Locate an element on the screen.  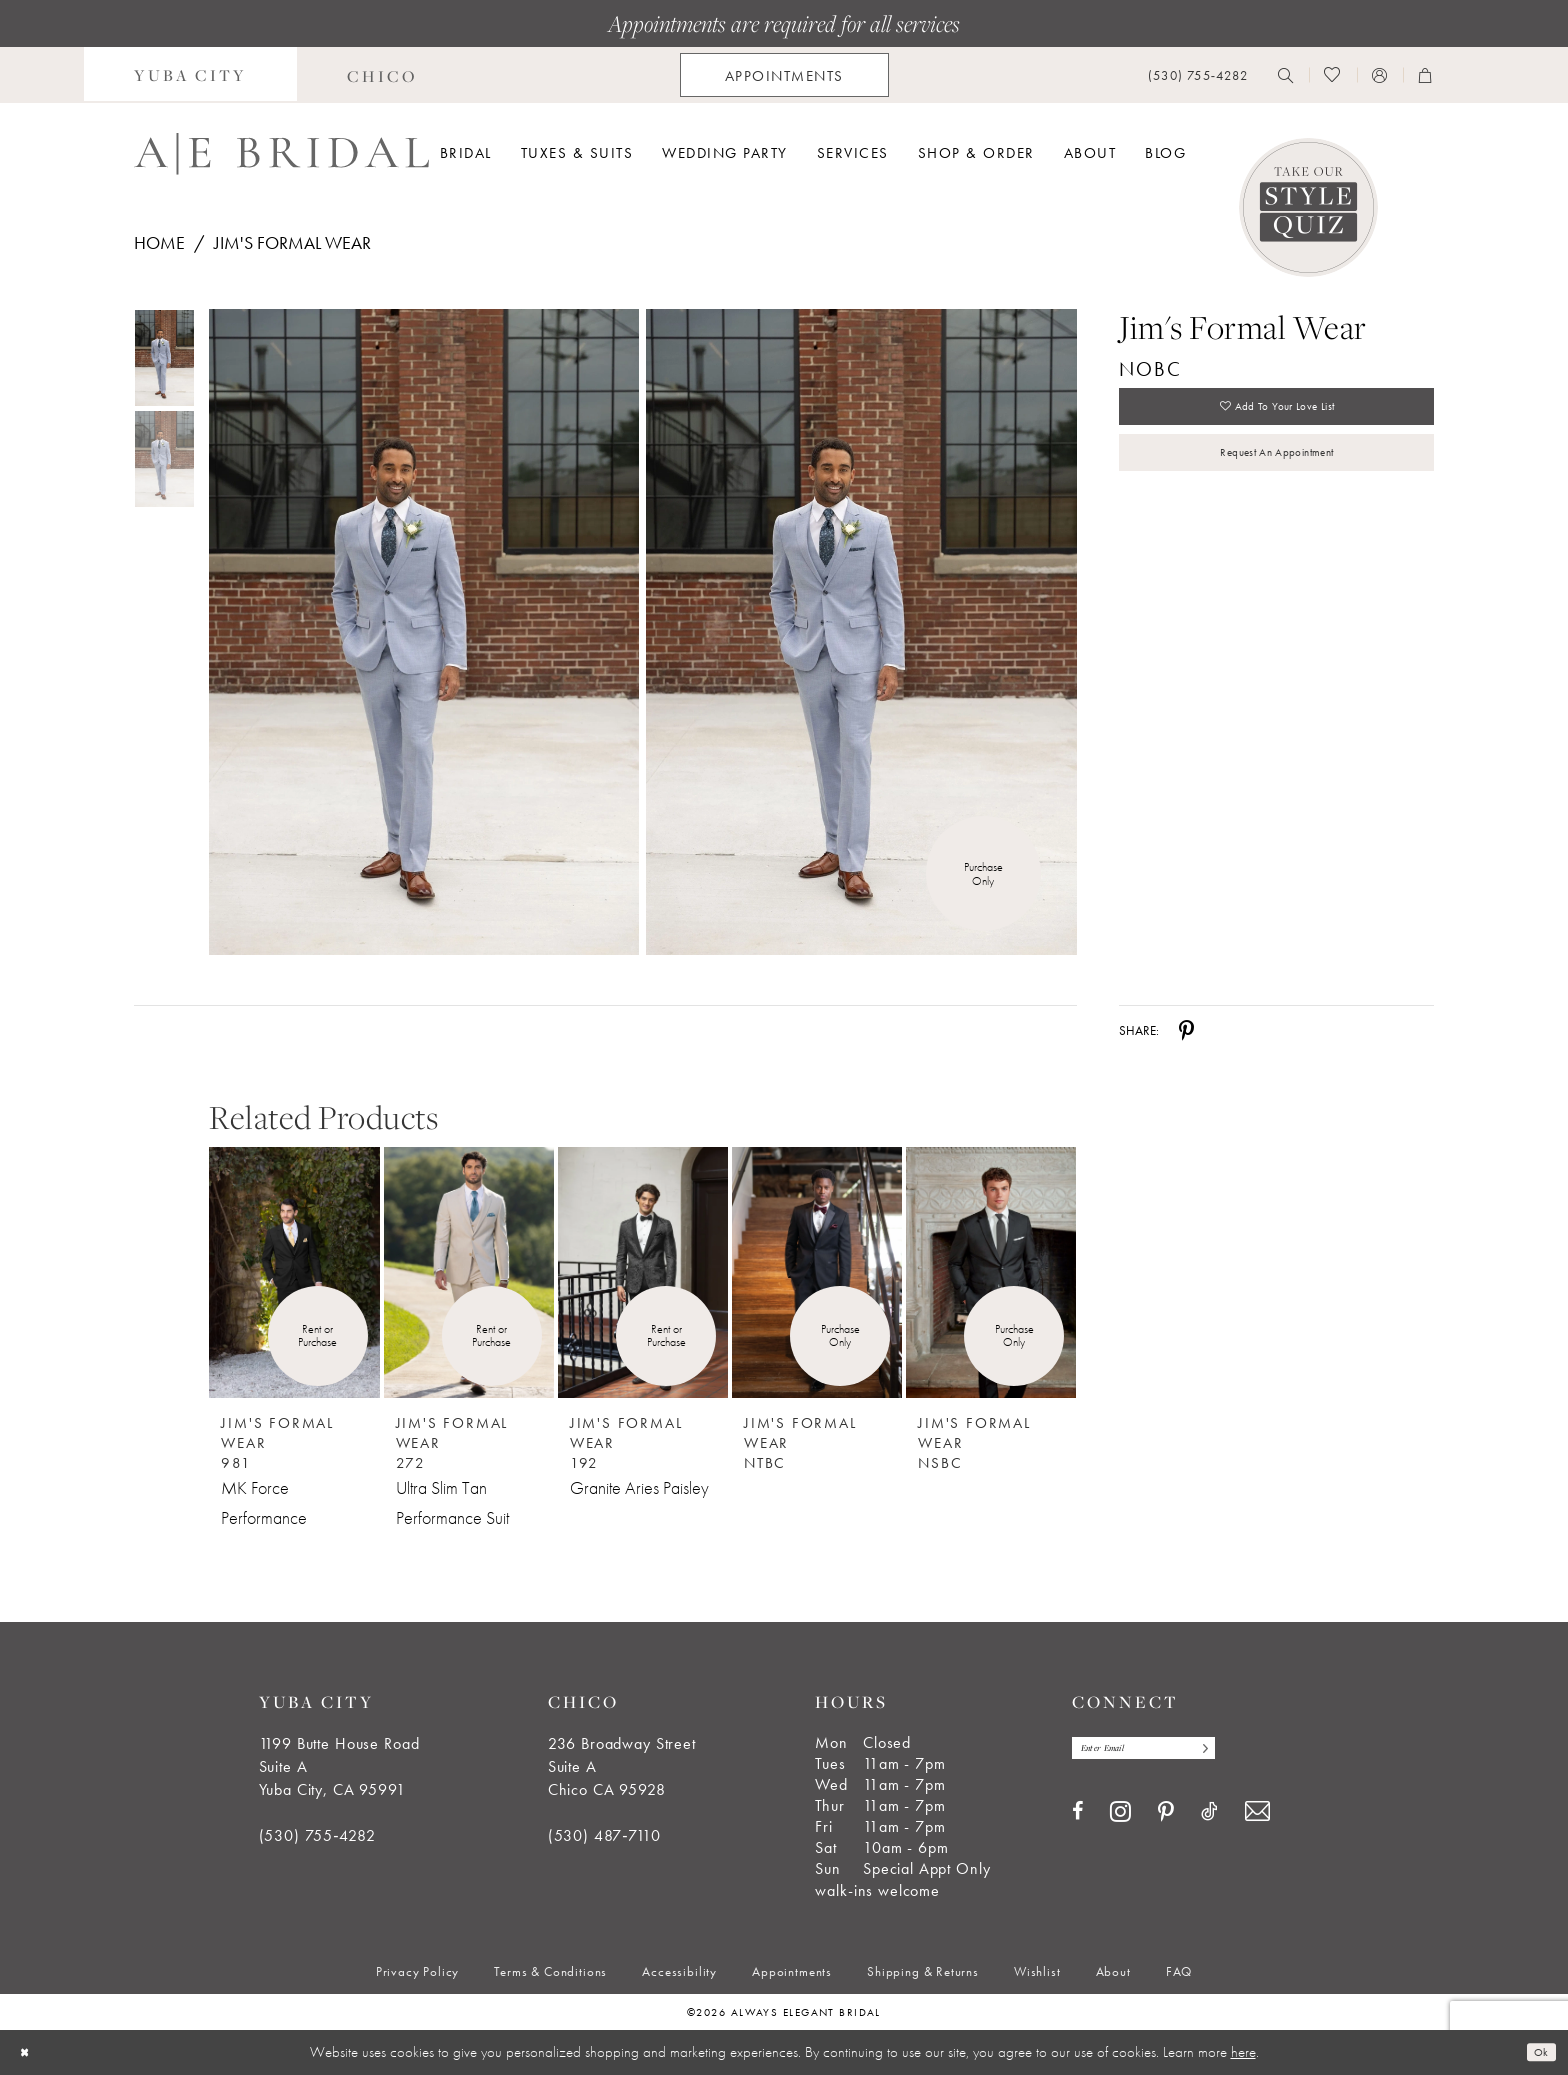
[Jim&#39;s Formal Wear 981 MK Force Performance] is located at coordinates (294, 1272).